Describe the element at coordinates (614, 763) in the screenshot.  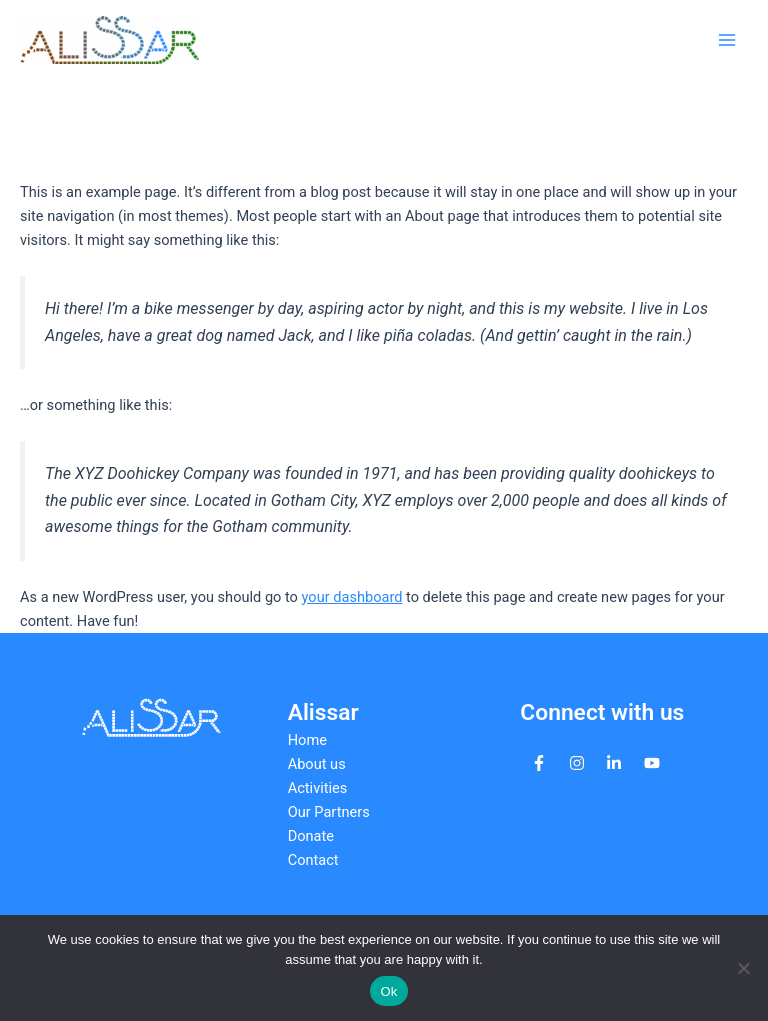
I see `[linkedin-in]` at that location.